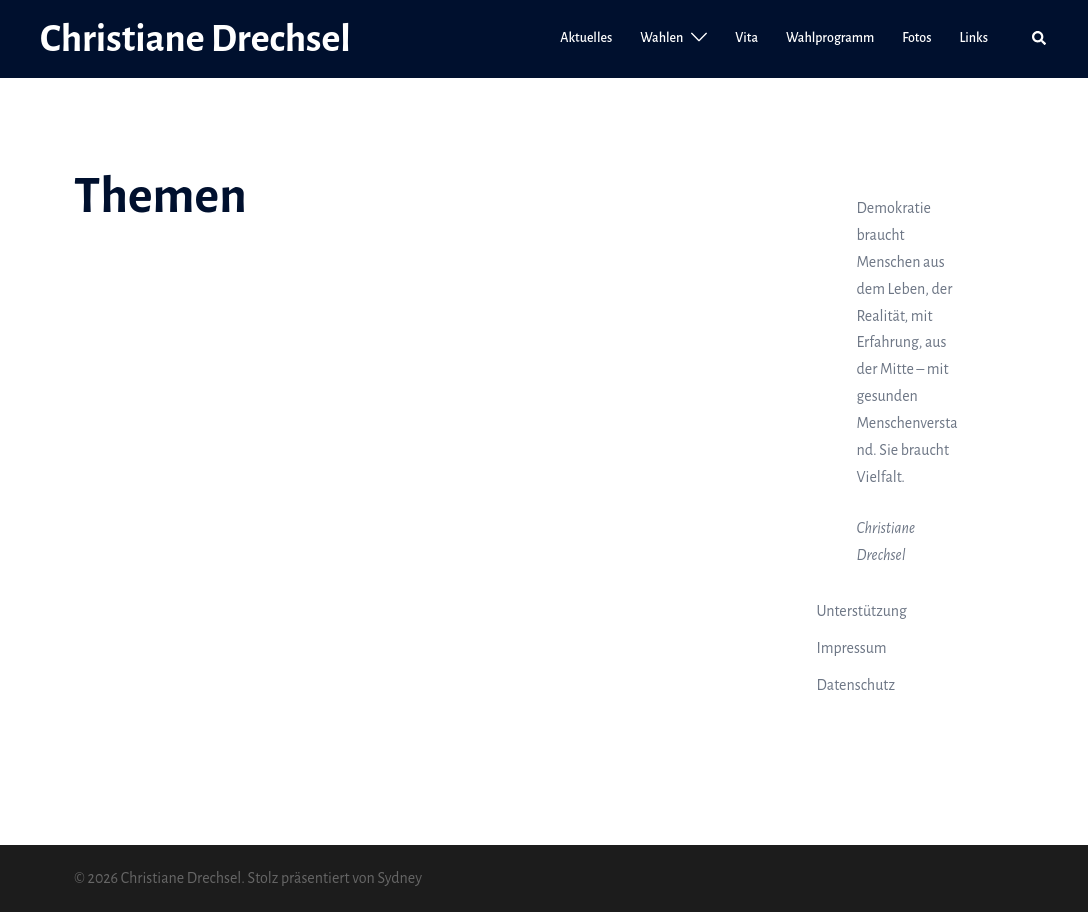  I want to click on Christiane Drechsel, so click(195, 39).